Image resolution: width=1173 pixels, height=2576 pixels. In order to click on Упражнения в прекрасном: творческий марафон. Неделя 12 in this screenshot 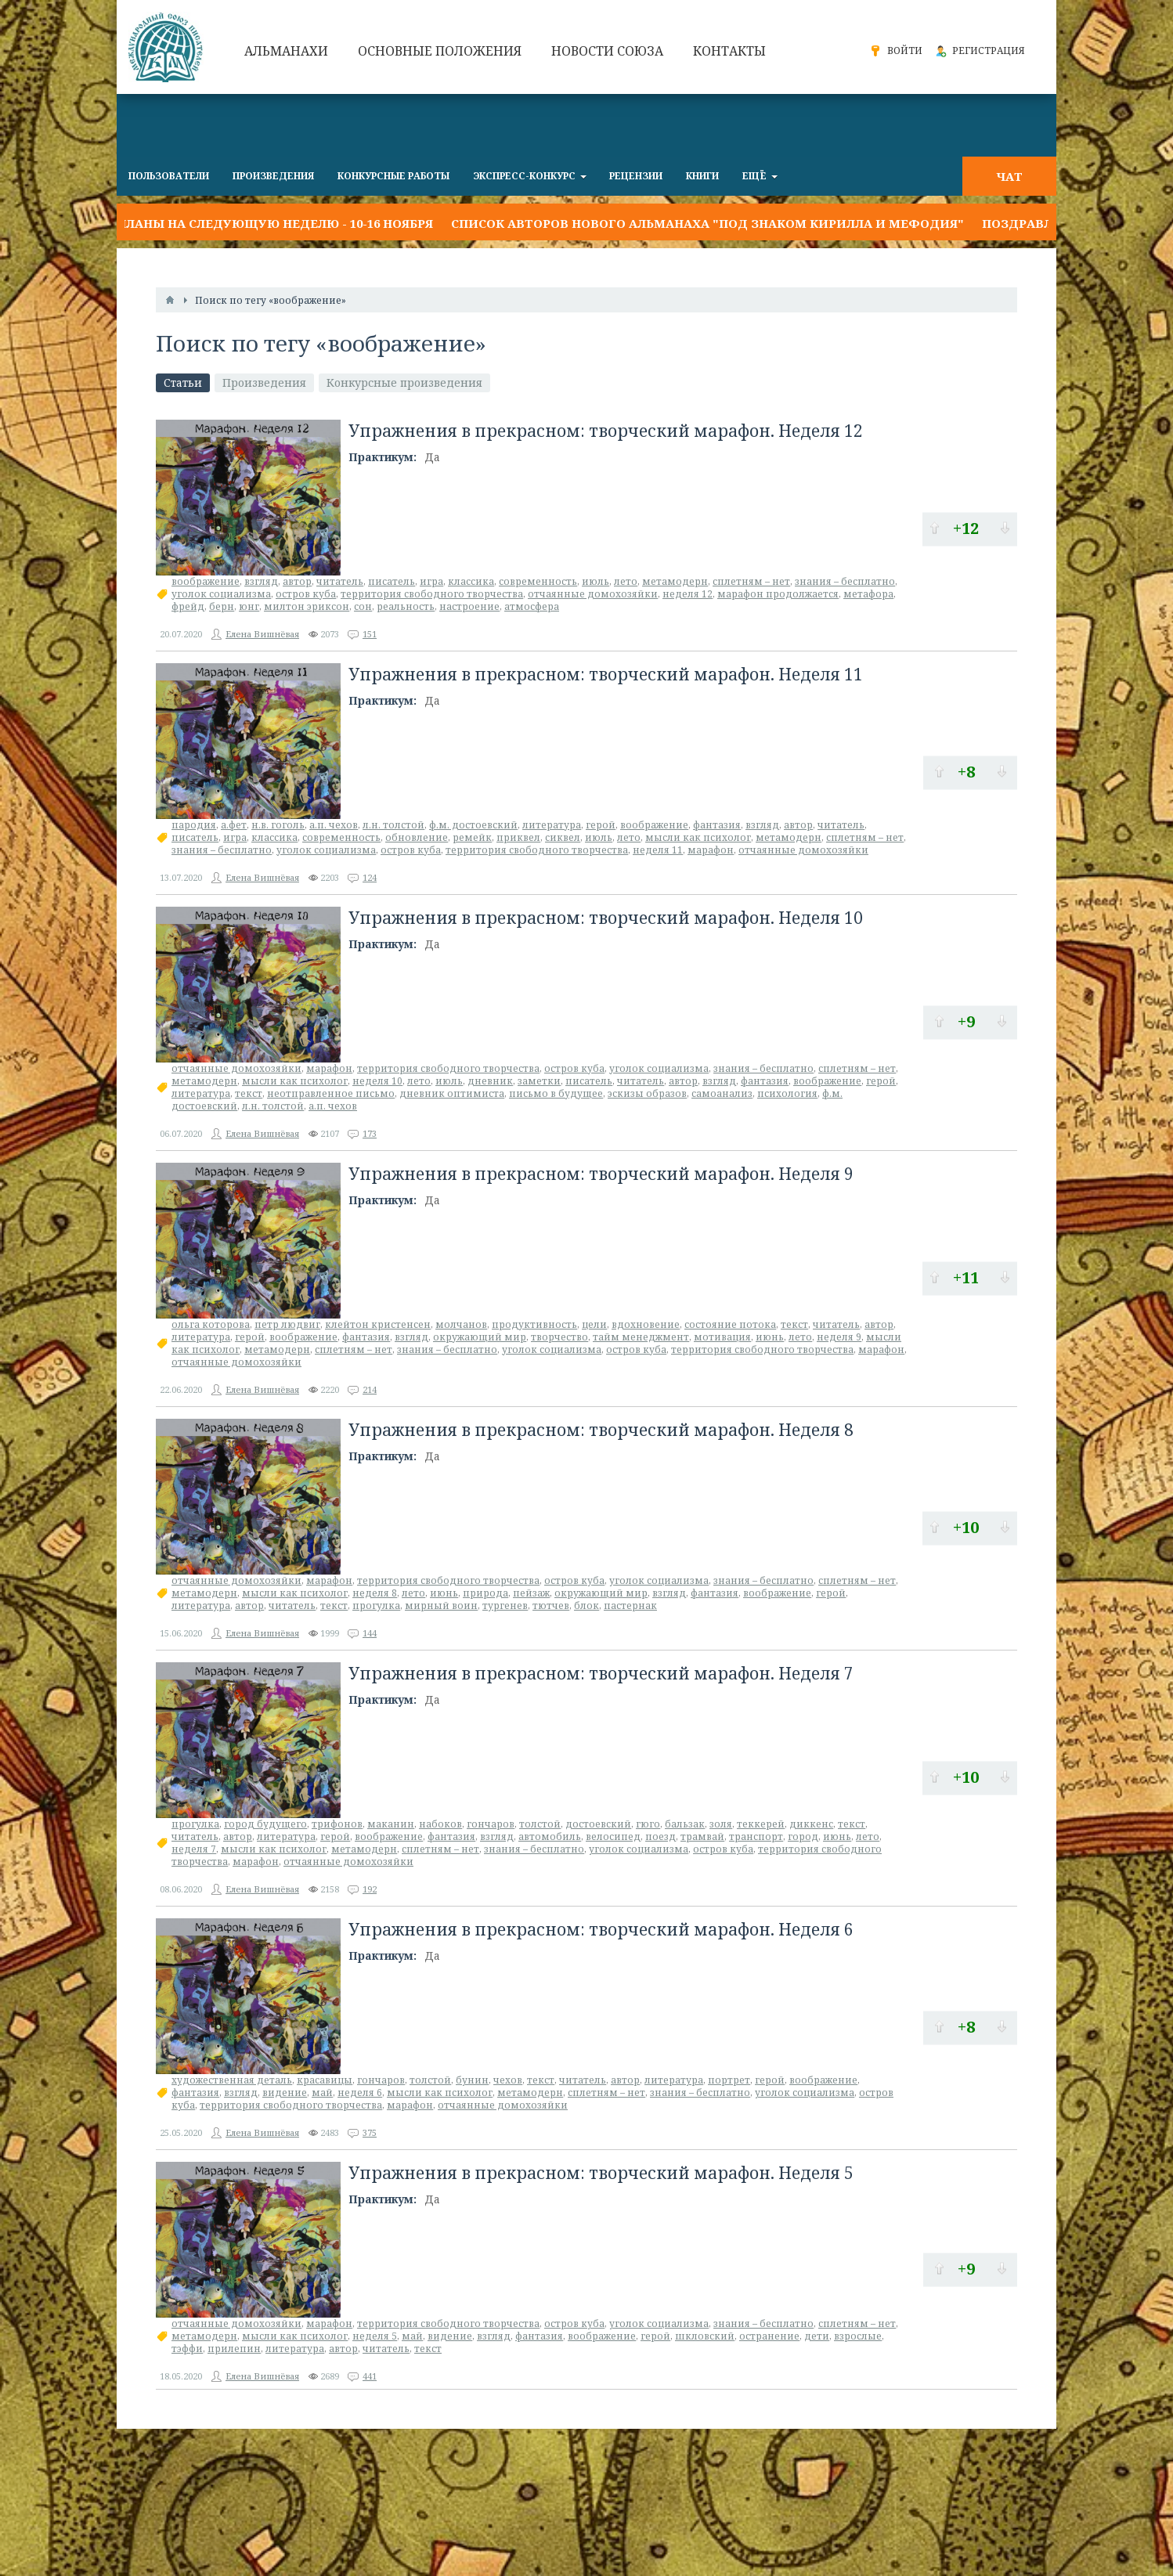, I will do `click(605, 431)`.